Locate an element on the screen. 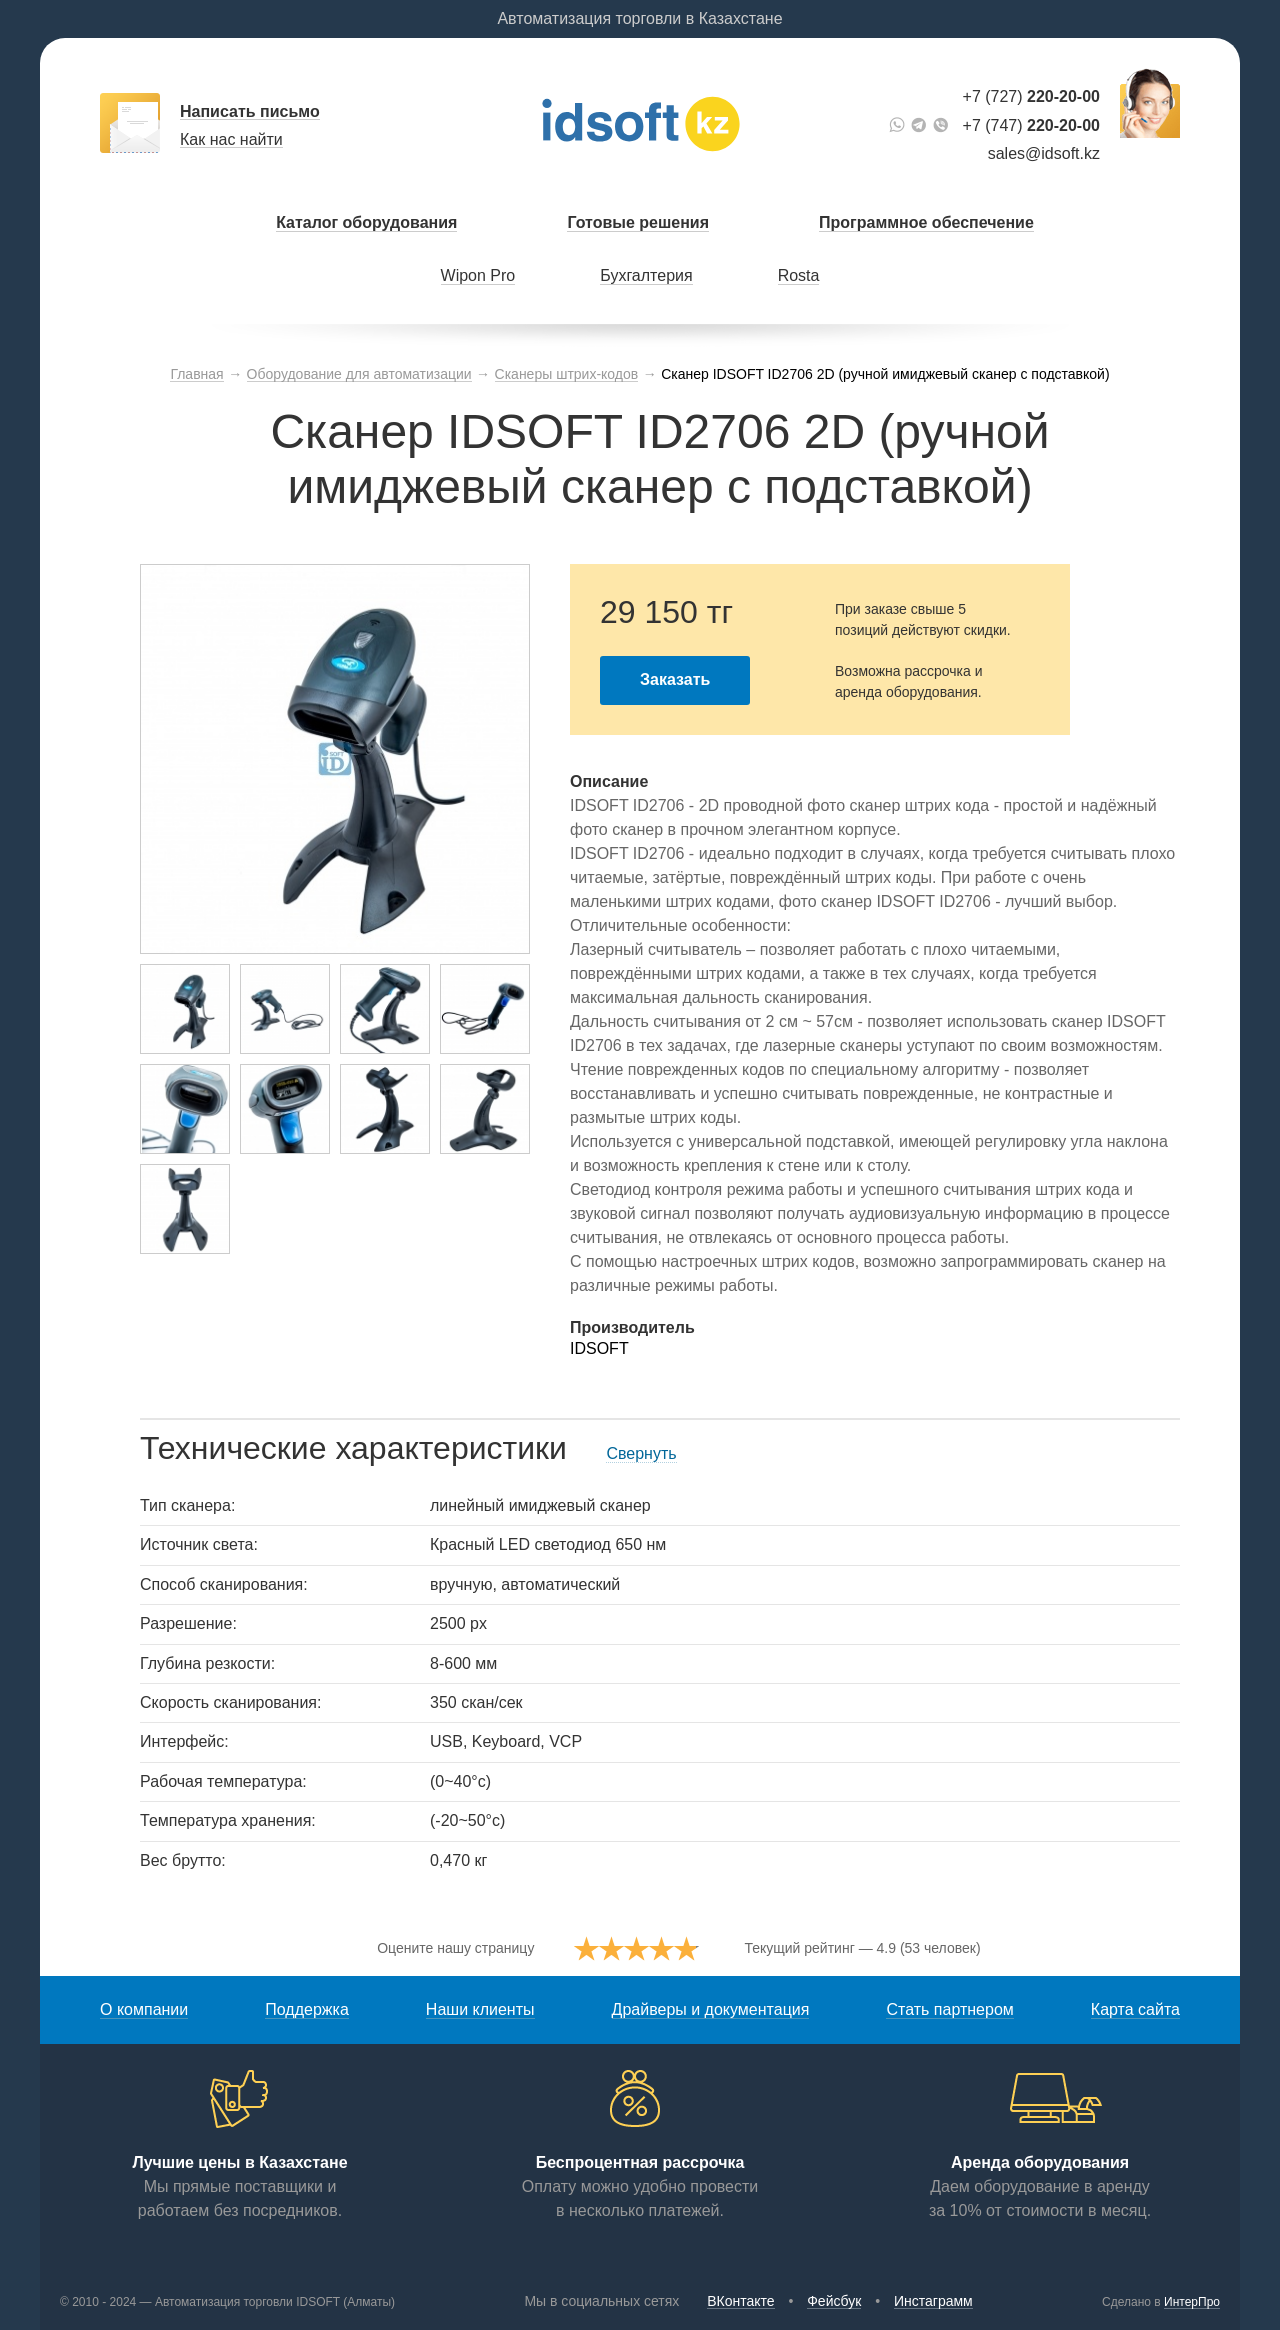  Поддержка is located at coordinates (306, 2009).